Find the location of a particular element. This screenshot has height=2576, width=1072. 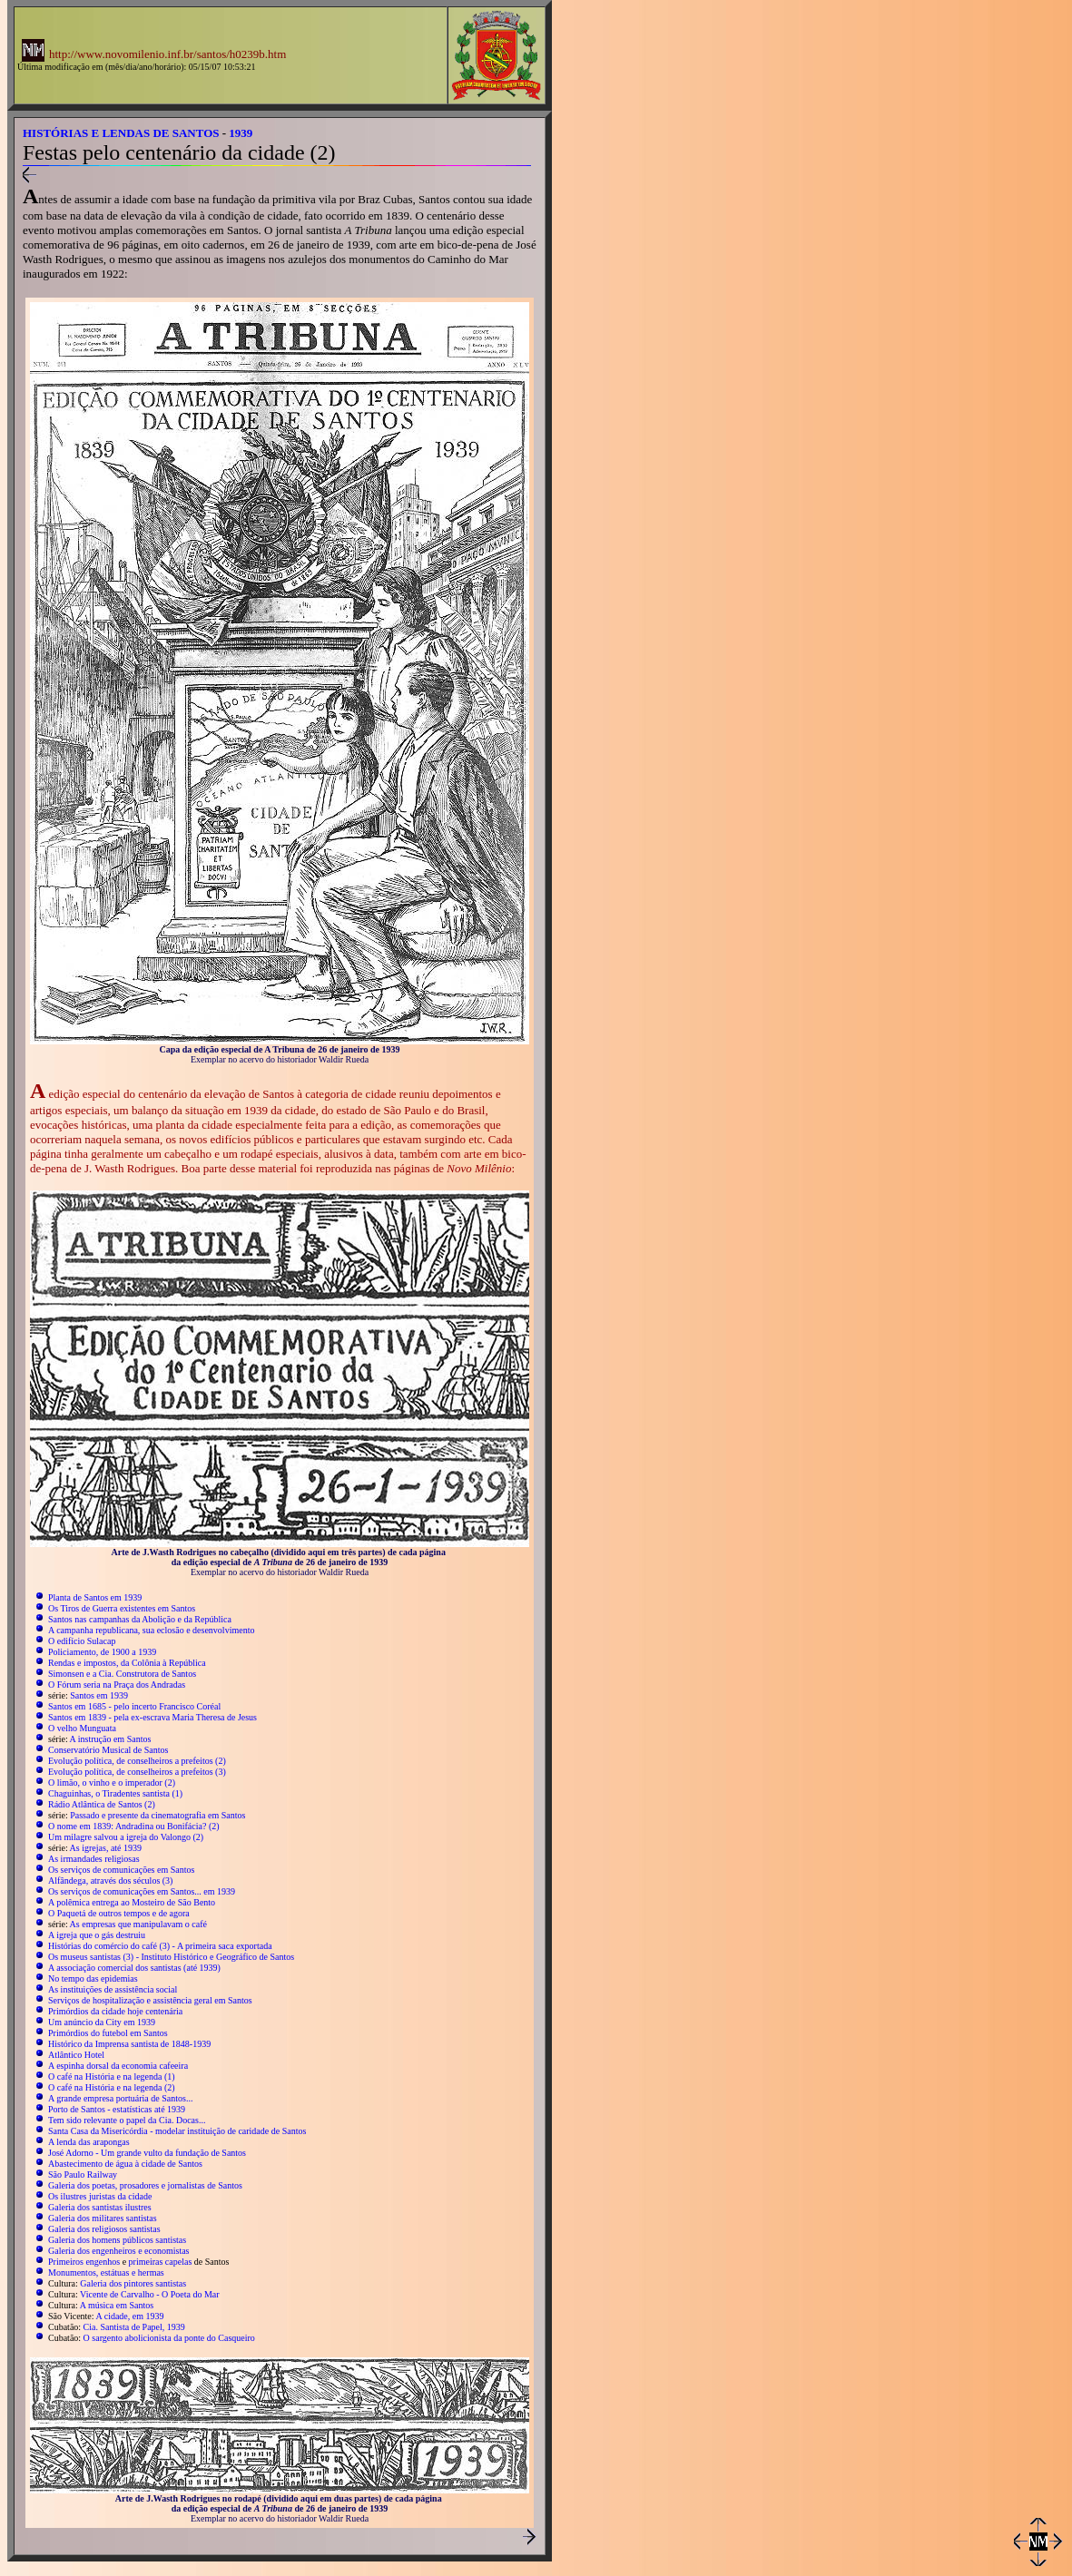

Os ilustres juristas da cidade is located at coordinates (100, 2196).